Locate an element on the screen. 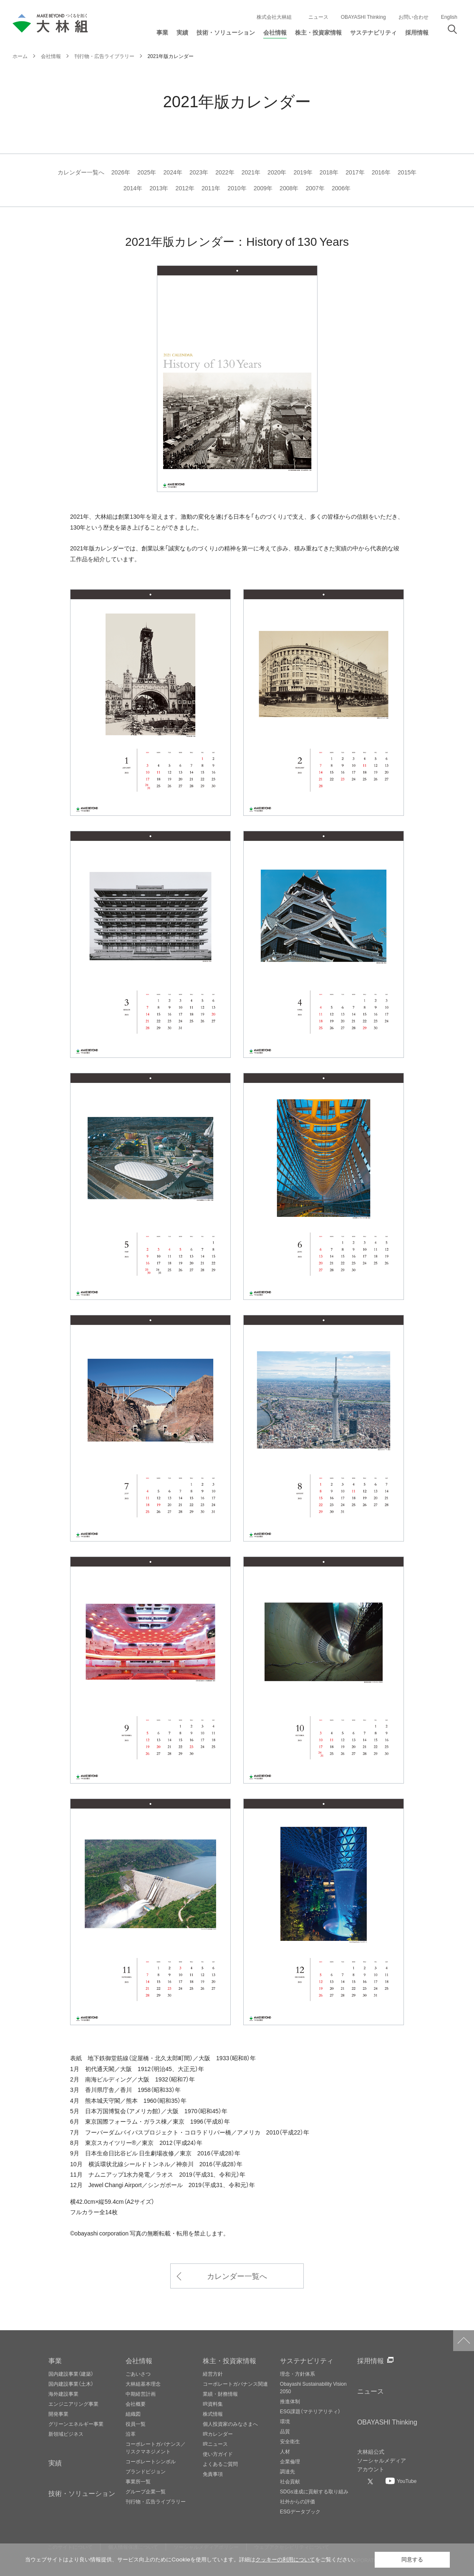 The image size is (474, 2576). 株式情報 is located at coordinates (213, 2413).